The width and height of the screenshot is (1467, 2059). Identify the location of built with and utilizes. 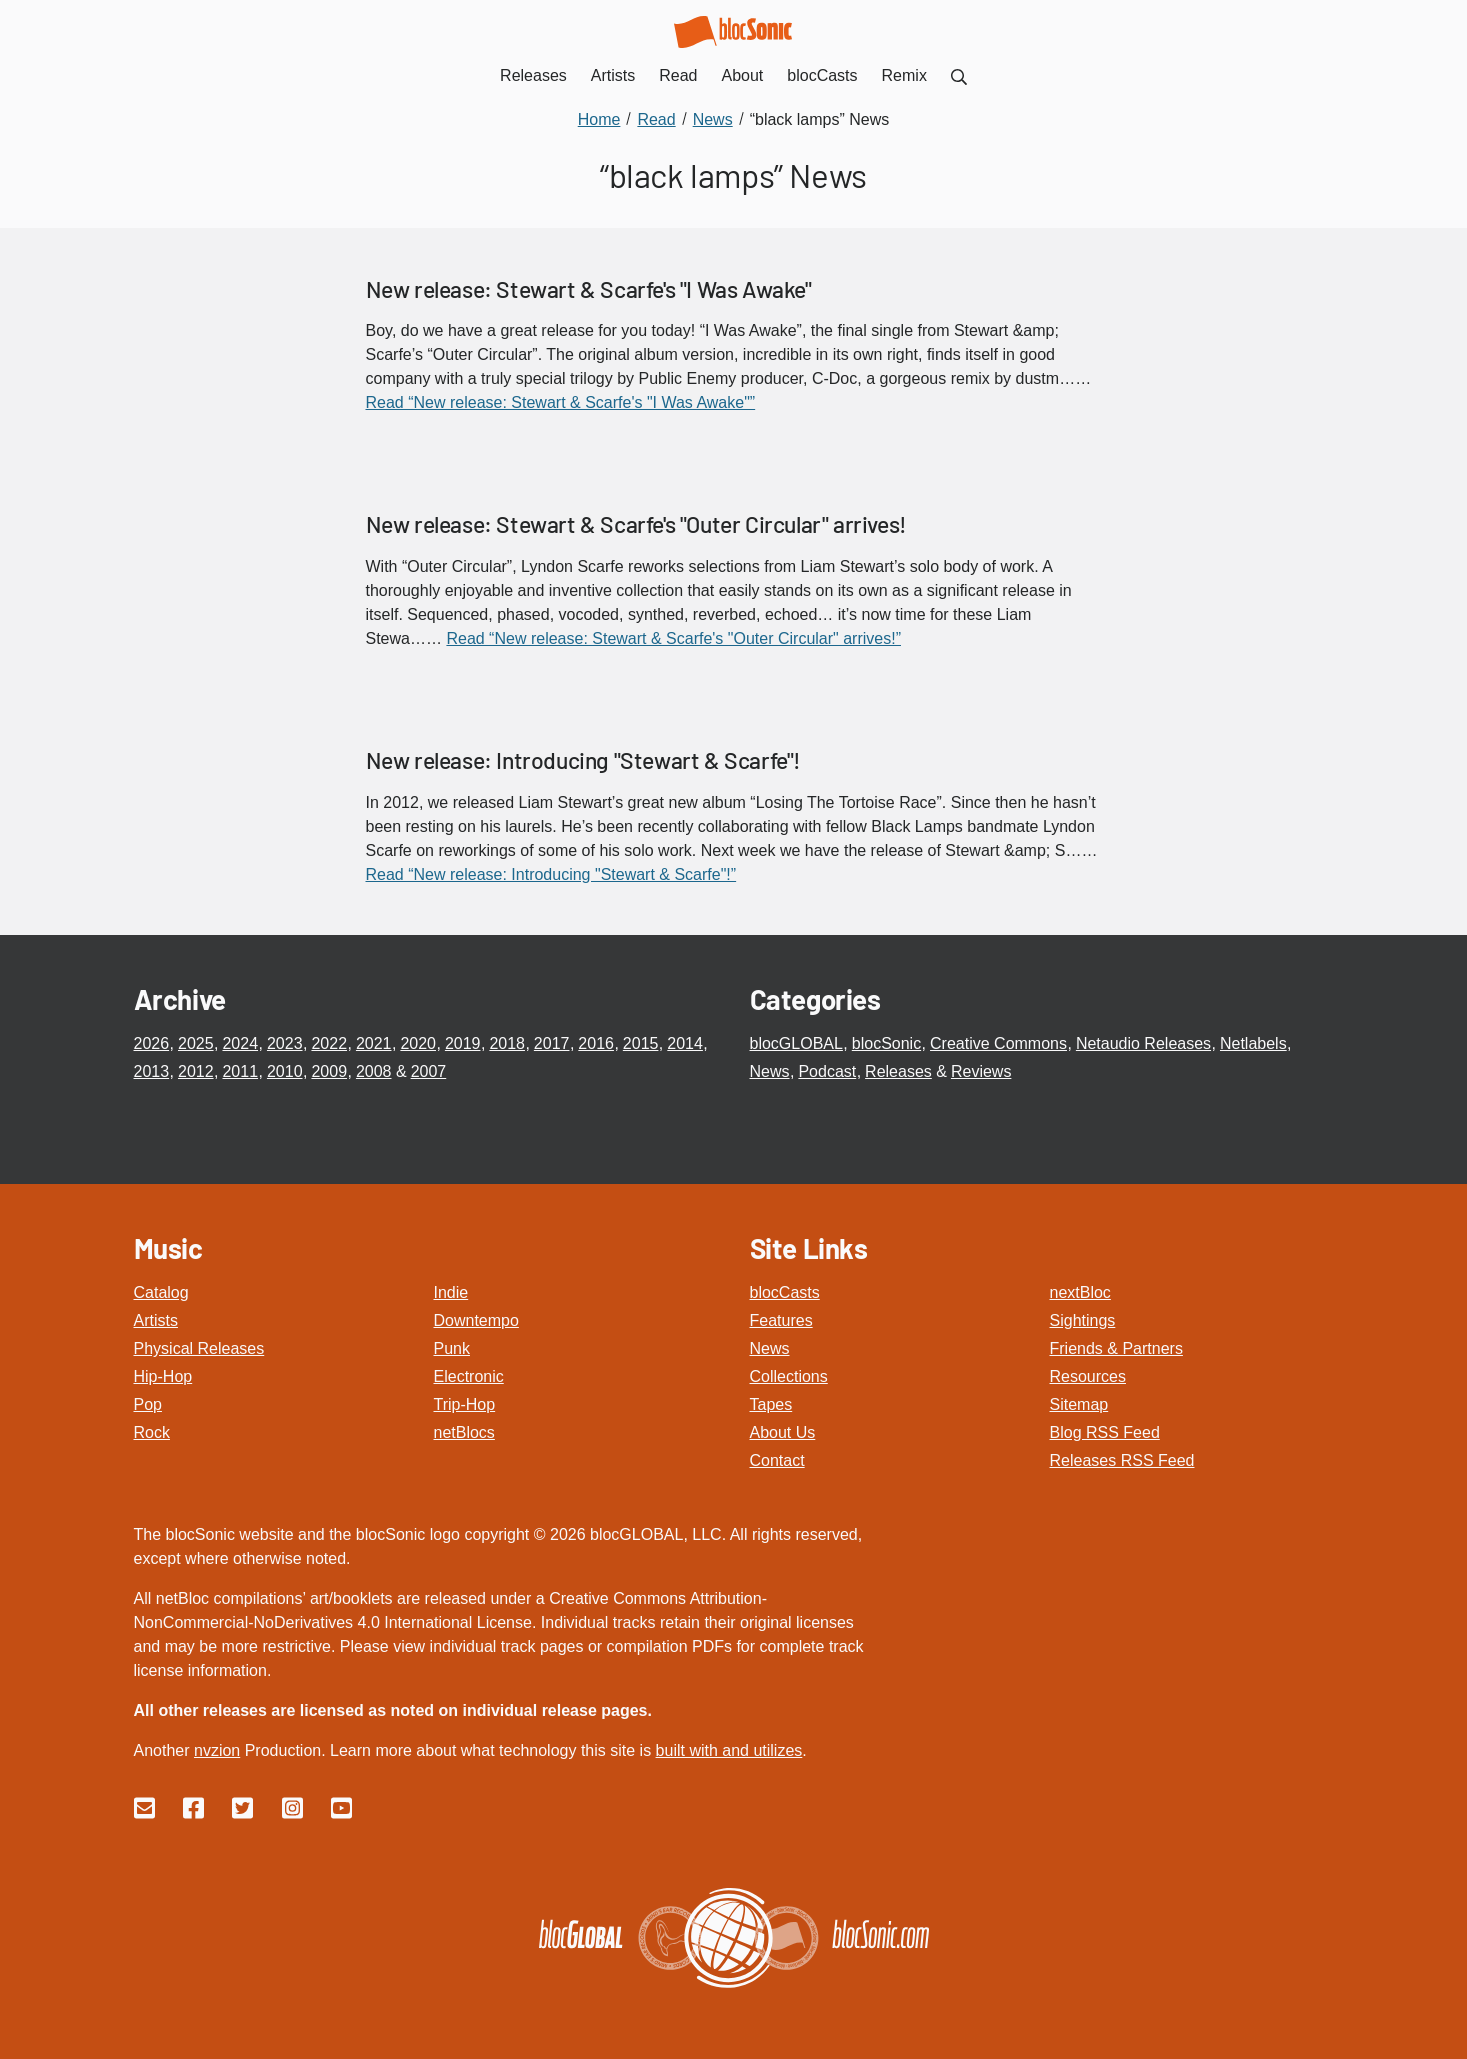
(729, 1750).